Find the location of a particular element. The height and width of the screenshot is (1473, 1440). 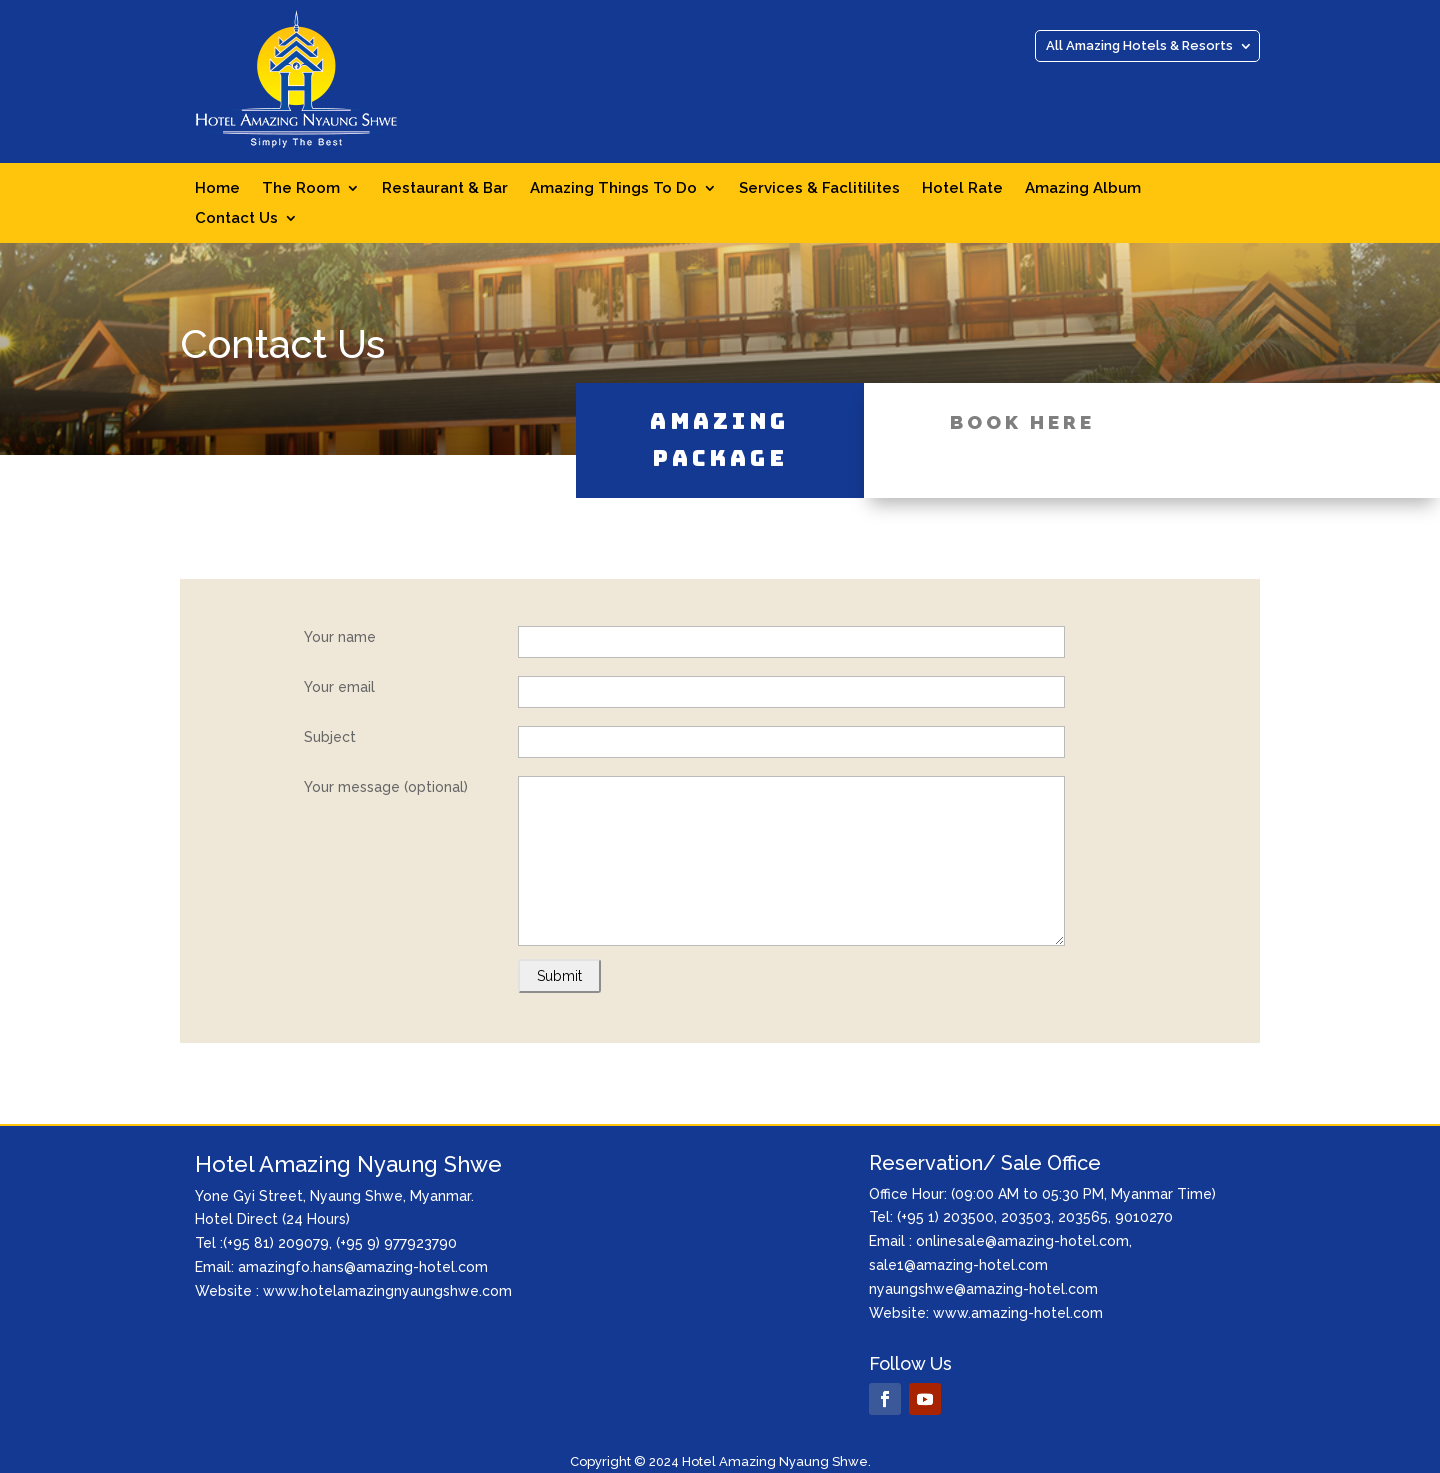

Hotel Rate is located at coordinates (962, 189).